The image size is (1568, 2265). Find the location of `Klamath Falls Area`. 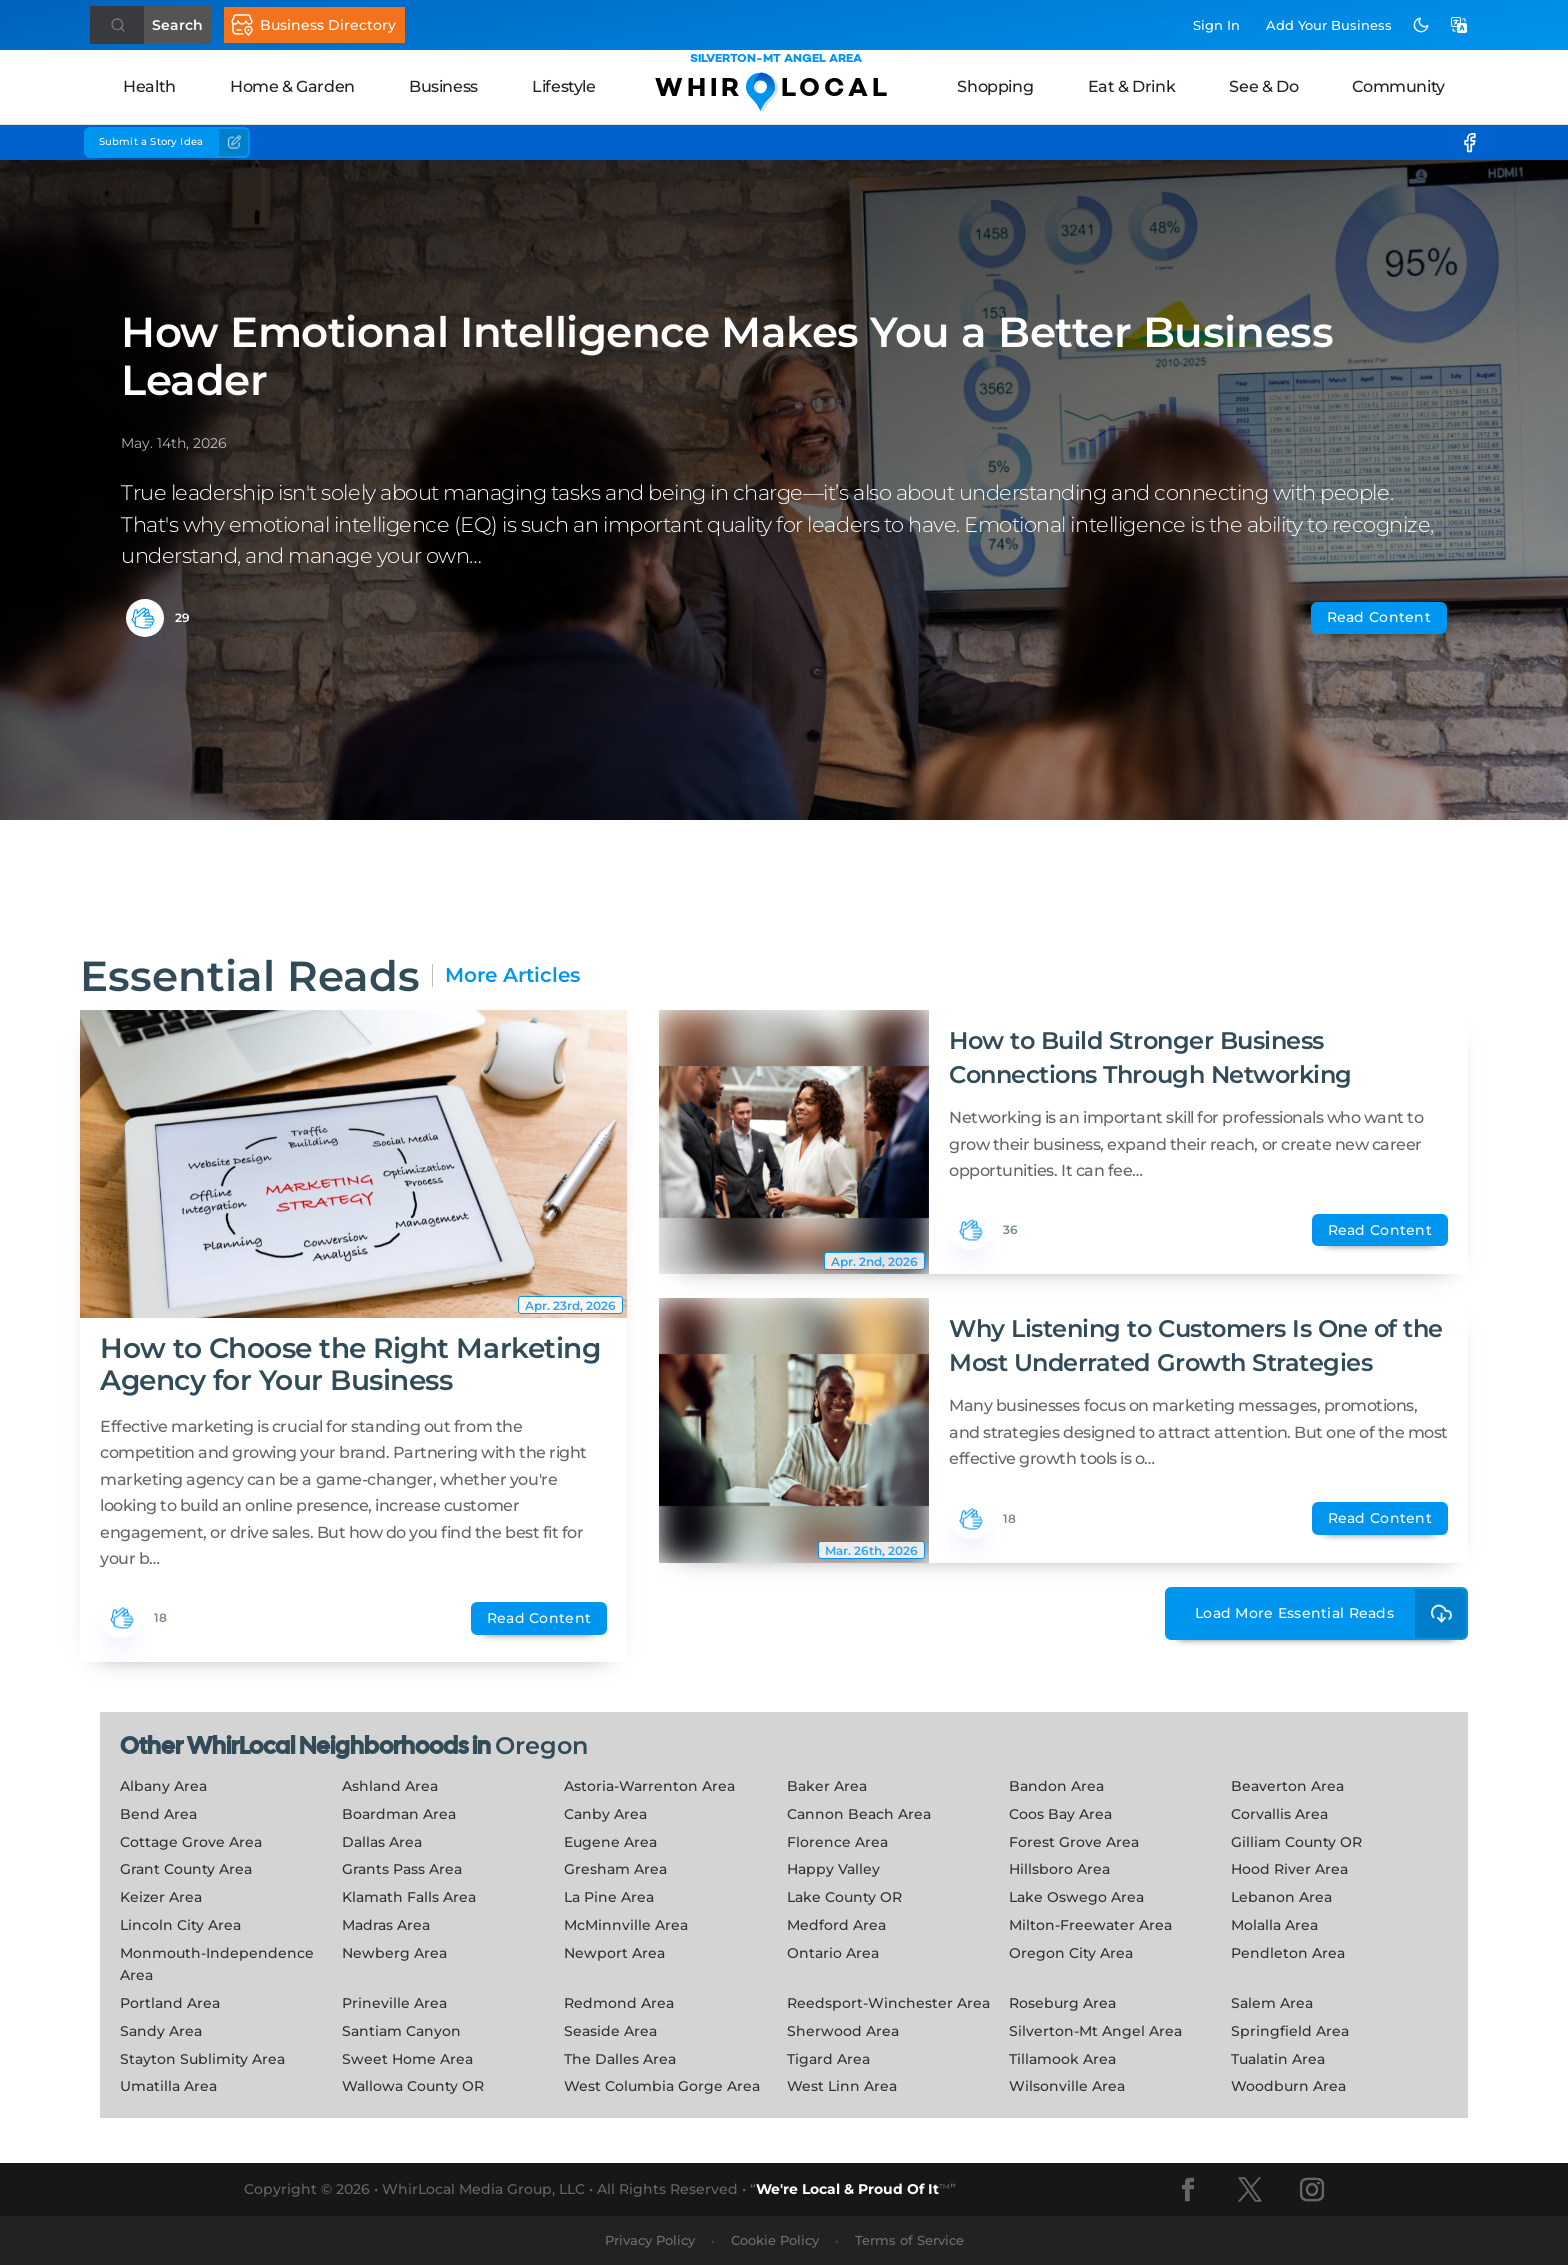

Klamath Falls Area is located at coordinates (409, 1897).